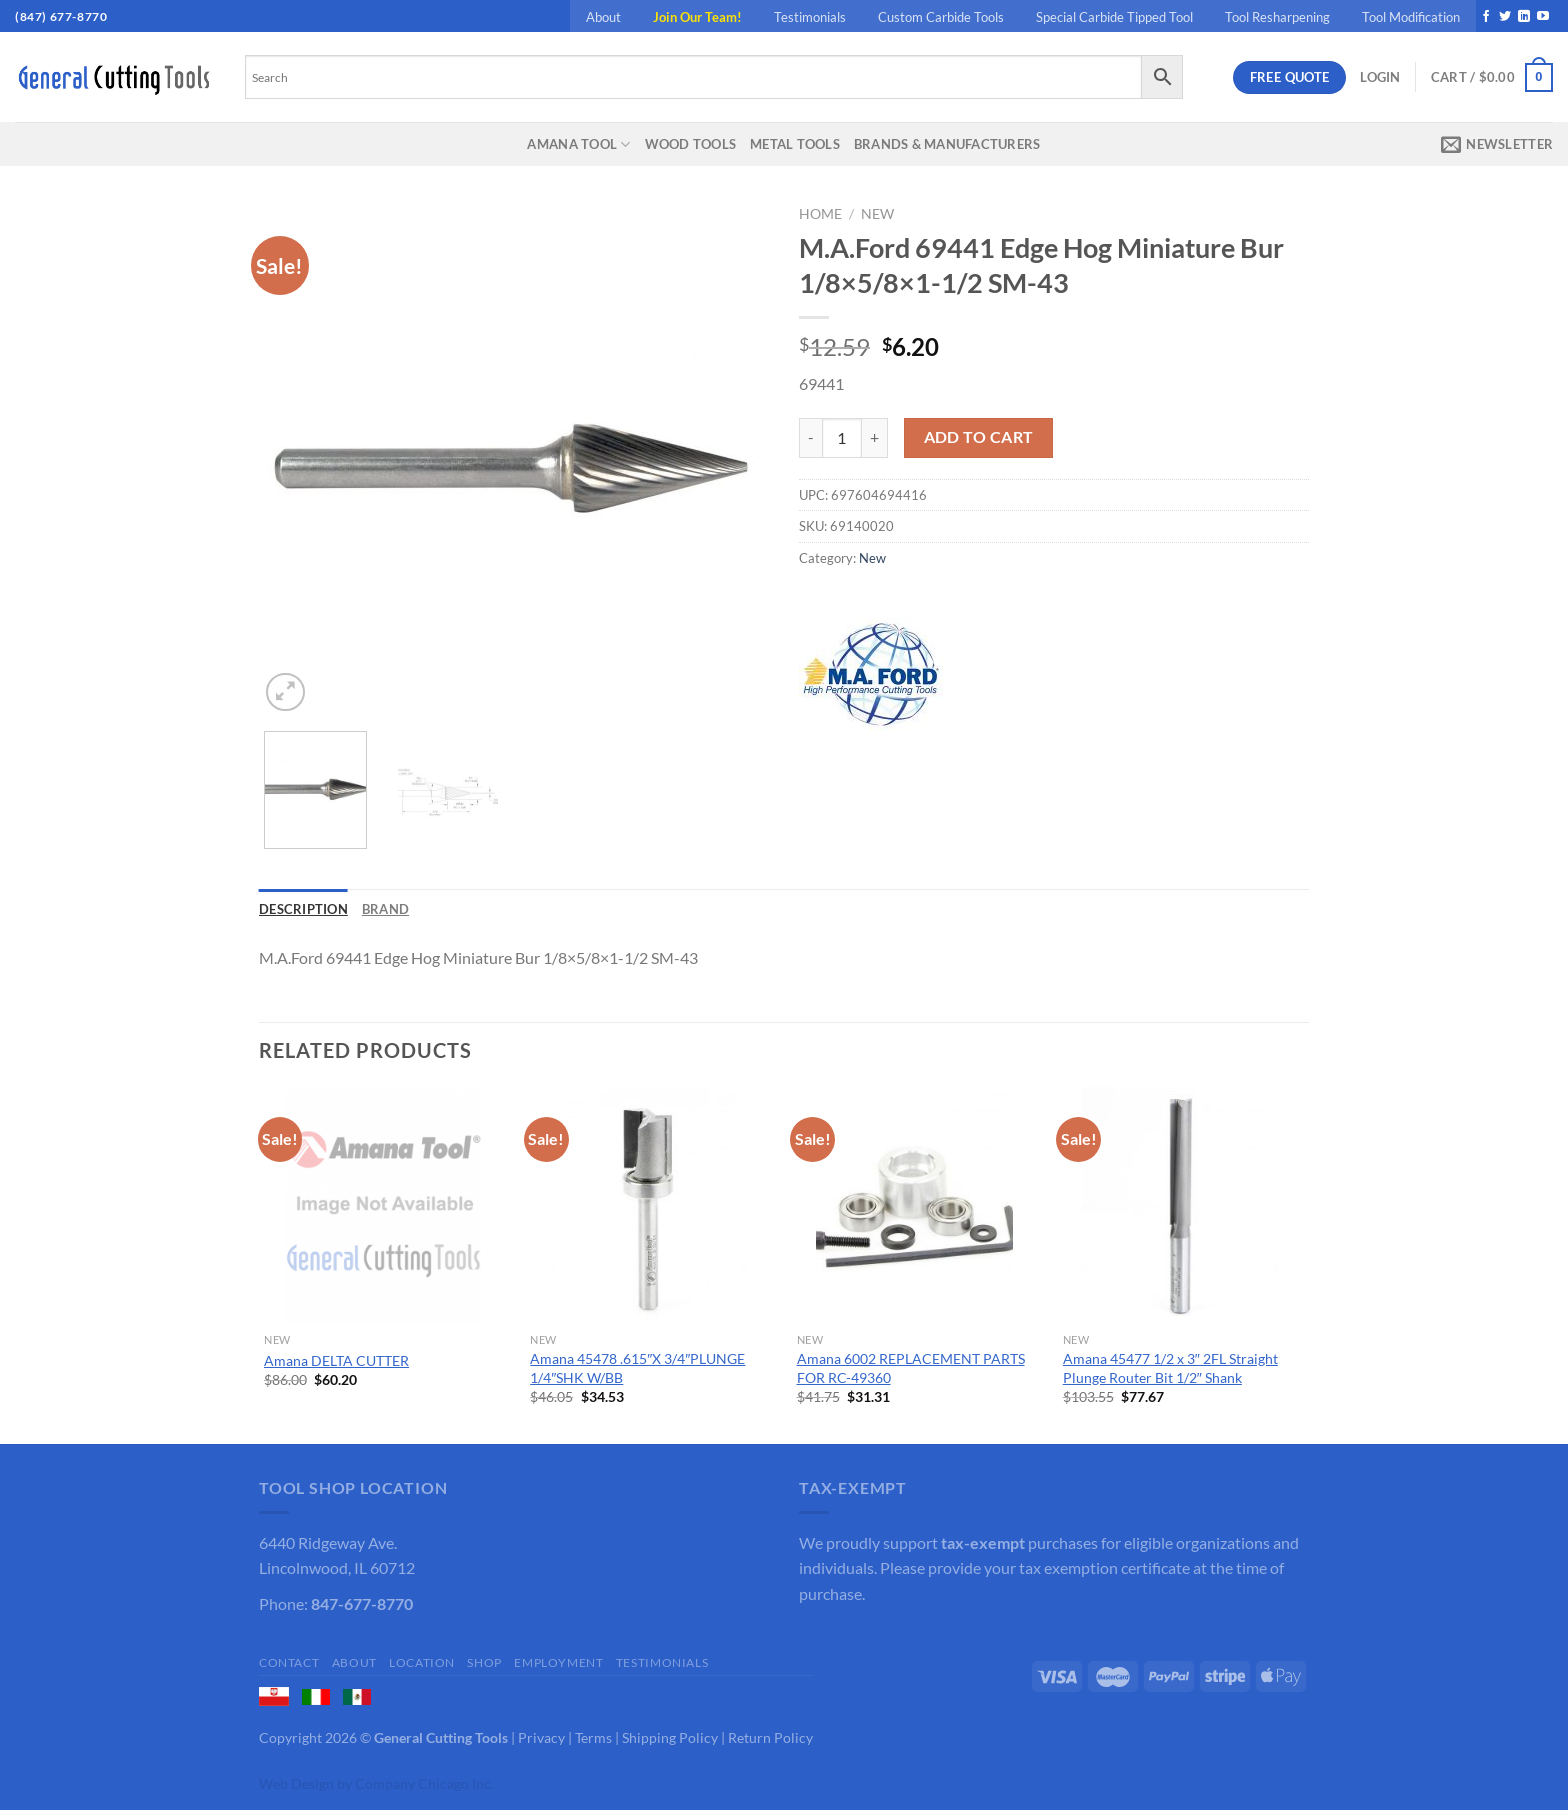 The height and width of the screenshot is (1810, 1568). I want to click on Location, so click(422, 1662).